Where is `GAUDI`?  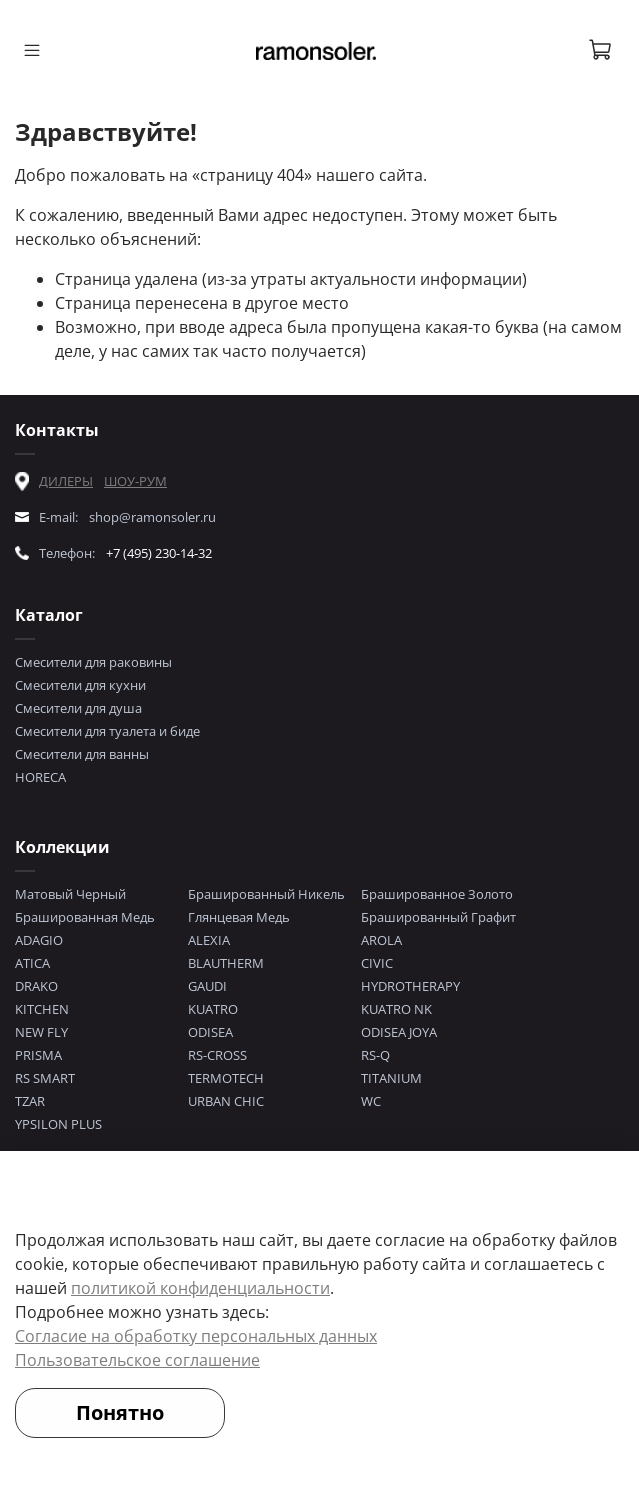
GAUDI is located at coordinates (207, 986).